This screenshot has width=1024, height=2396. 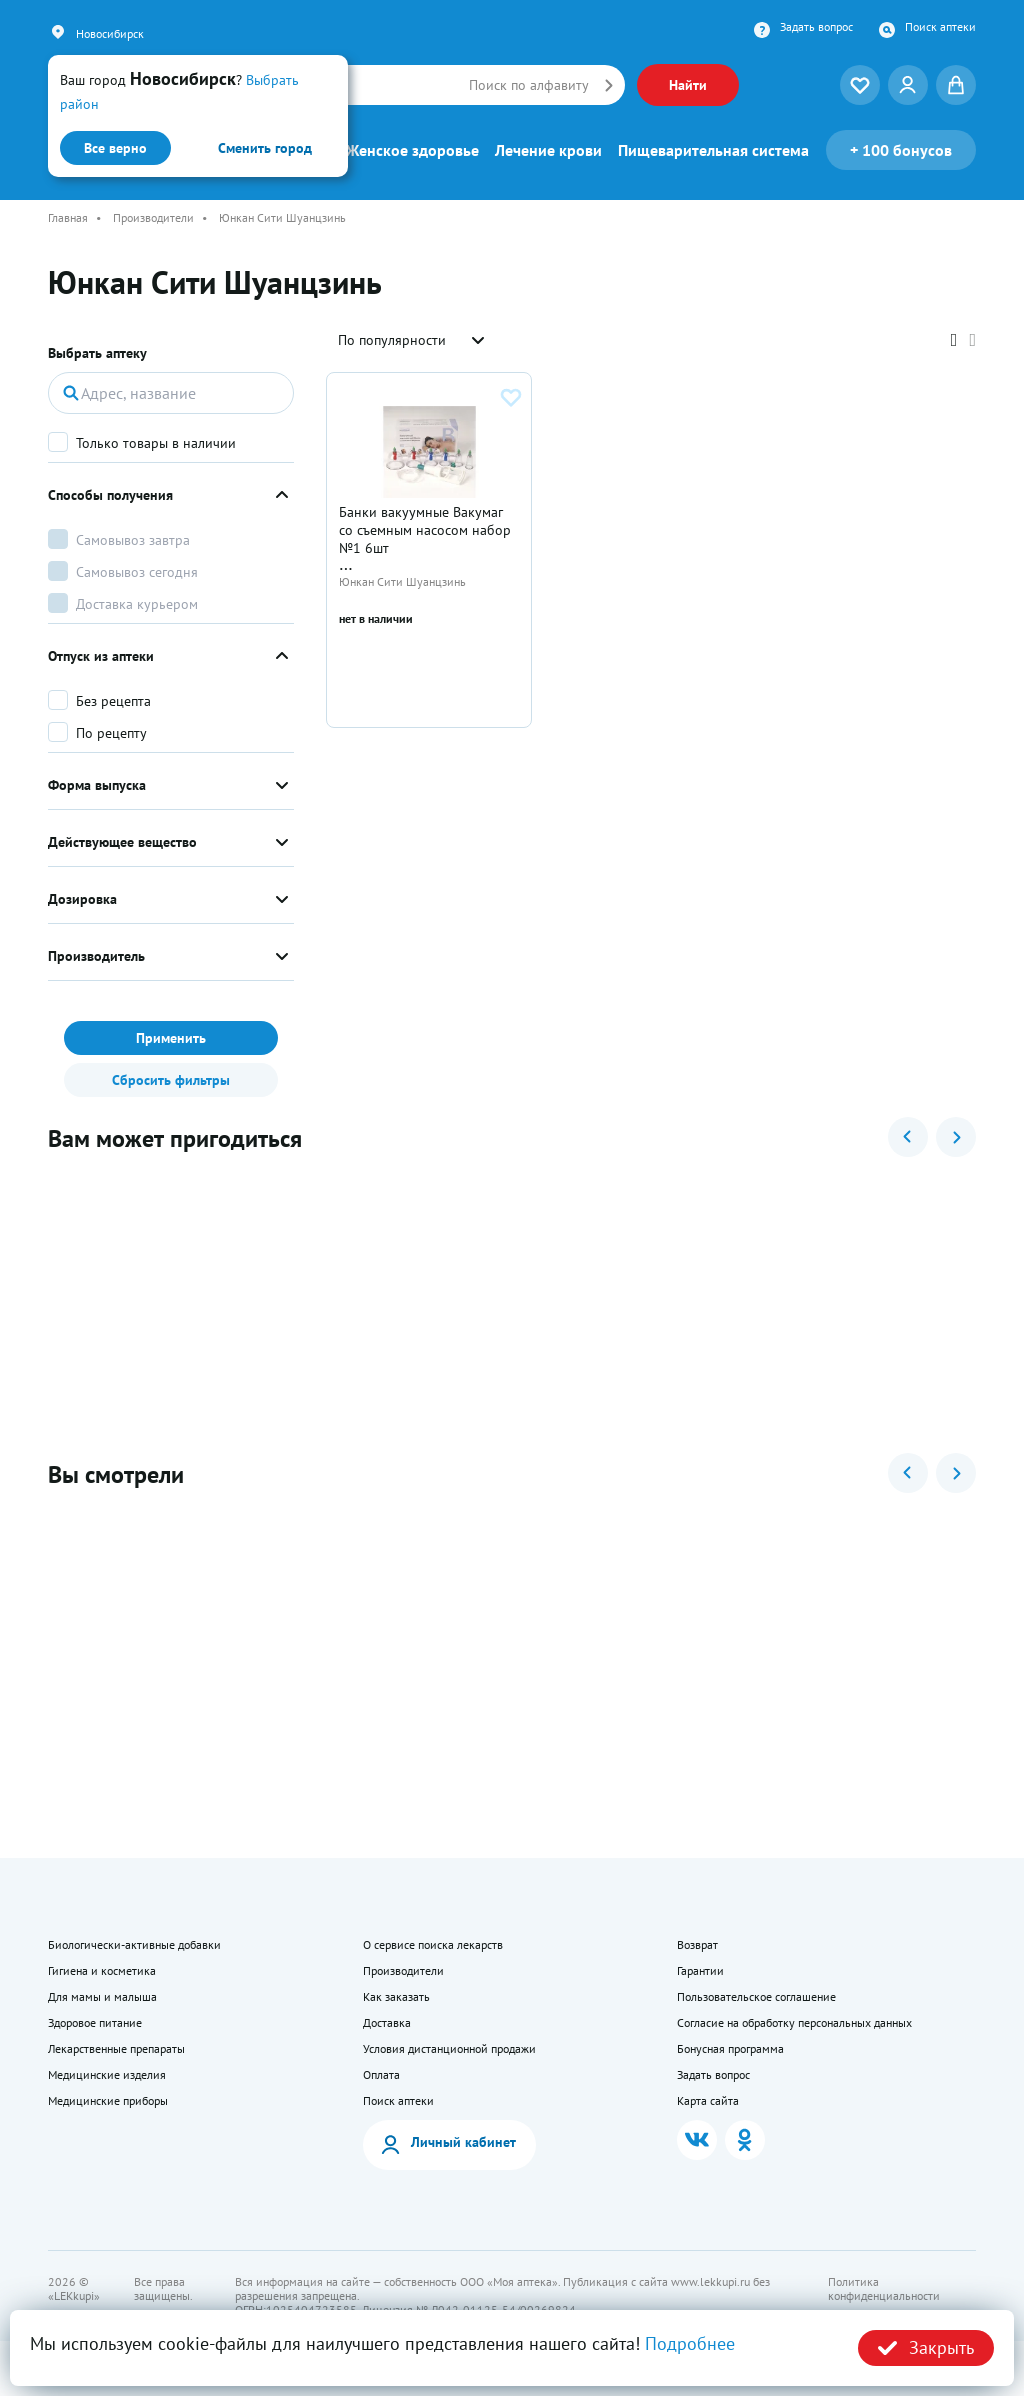 What do you see at coordinates (111, 733) in the screenshot?
I see `По рецепту` at bounding box center [111, 733].